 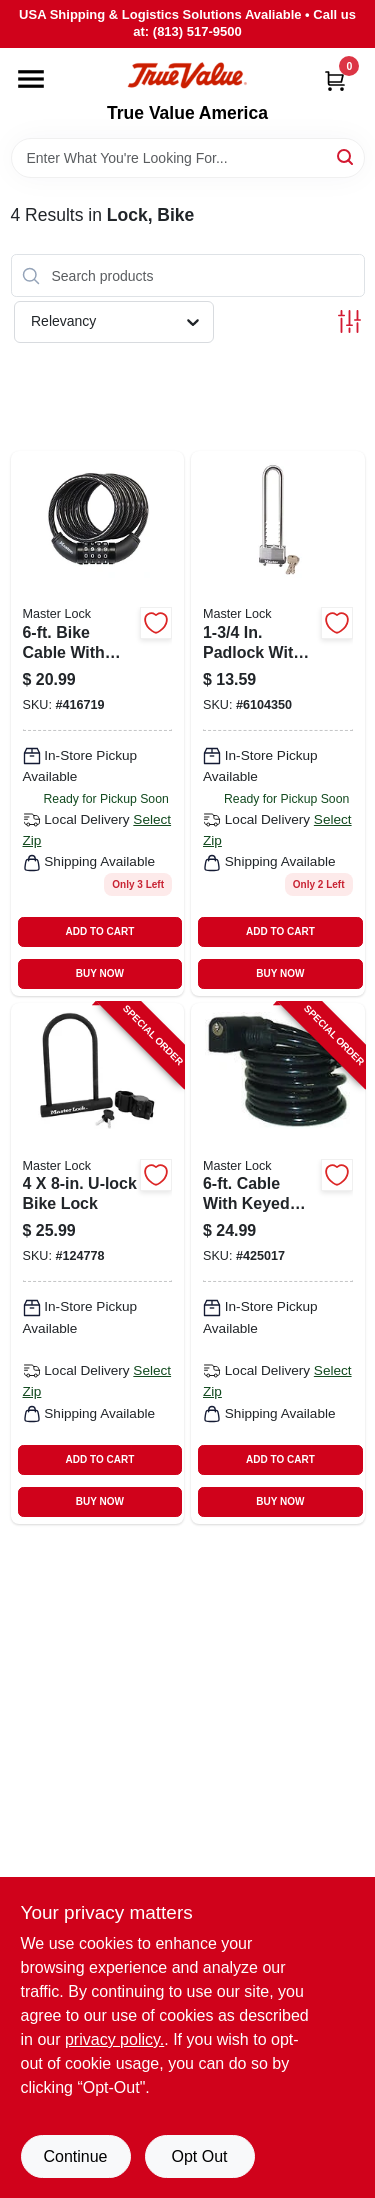 What do you see at coordinates (98, 1263) in the screenshot?
I see `[Go to u-lock-bike-lock-071649222771-124778 product page]` at bounding box center [98, 1263].